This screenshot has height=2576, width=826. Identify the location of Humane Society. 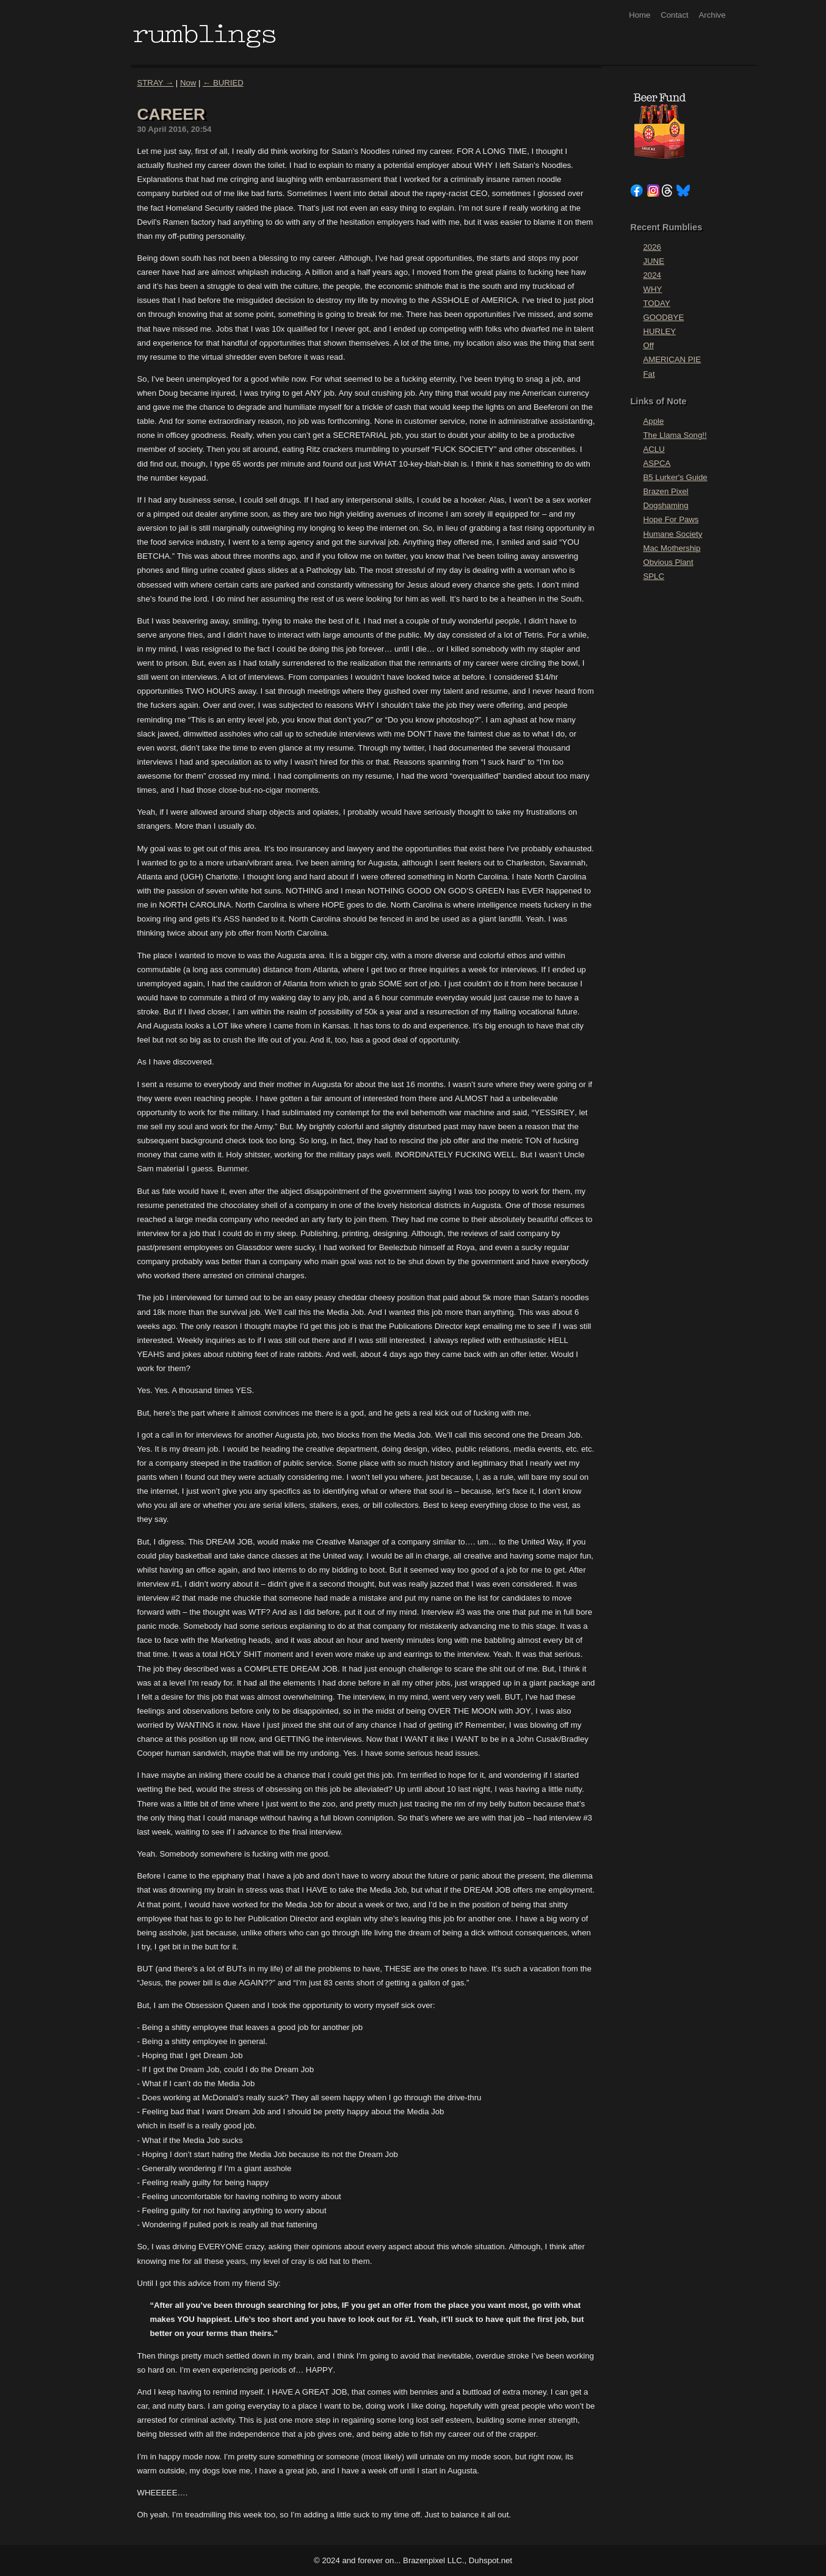
(673, 534).